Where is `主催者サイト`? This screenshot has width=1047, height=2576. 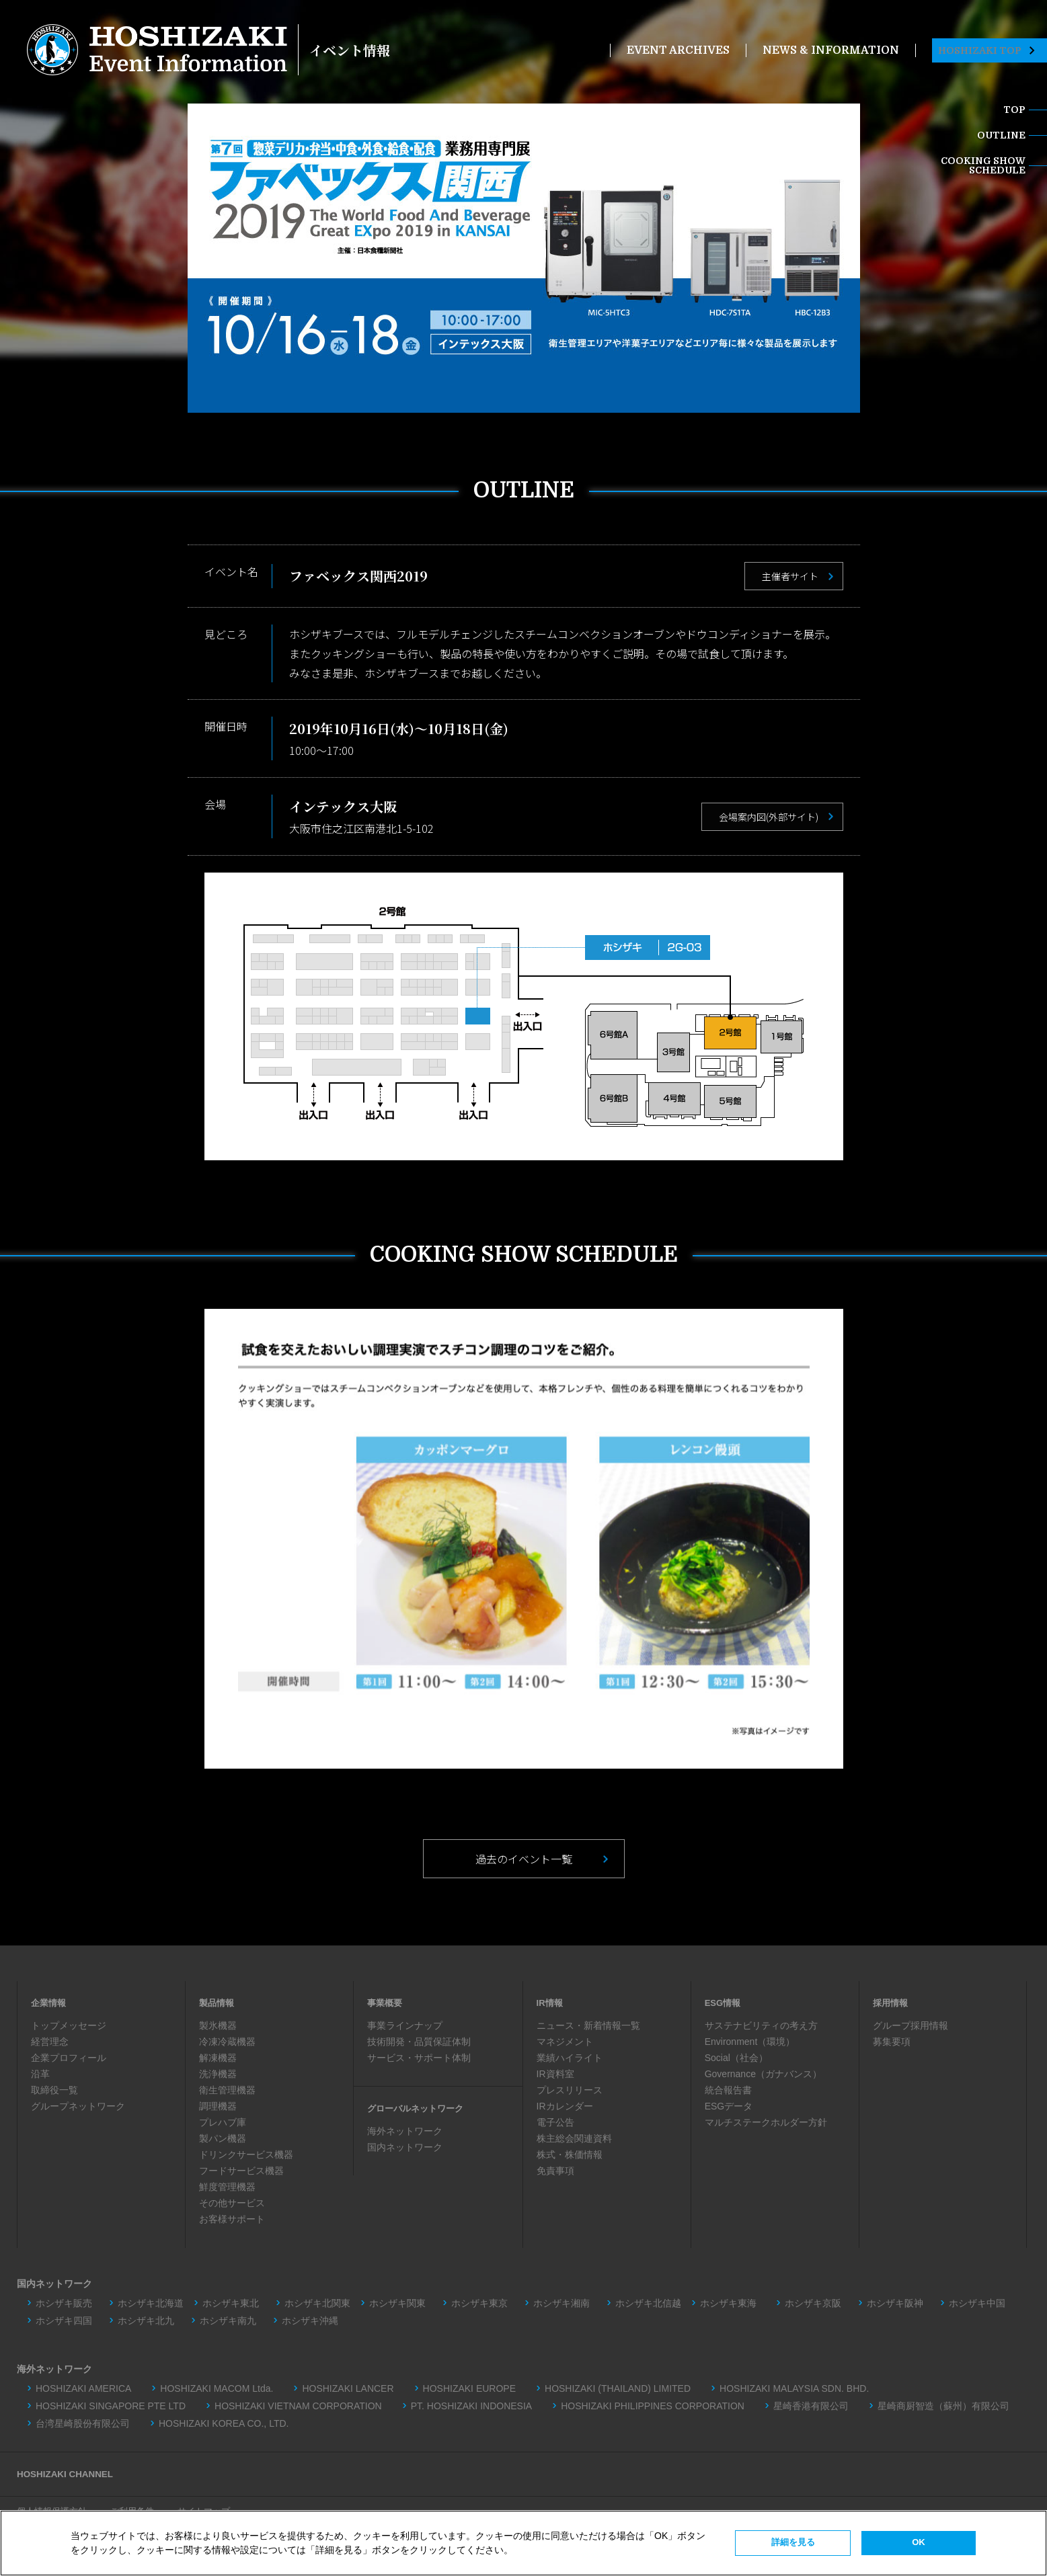 主催者サイト is located at coordinates (790, 576).